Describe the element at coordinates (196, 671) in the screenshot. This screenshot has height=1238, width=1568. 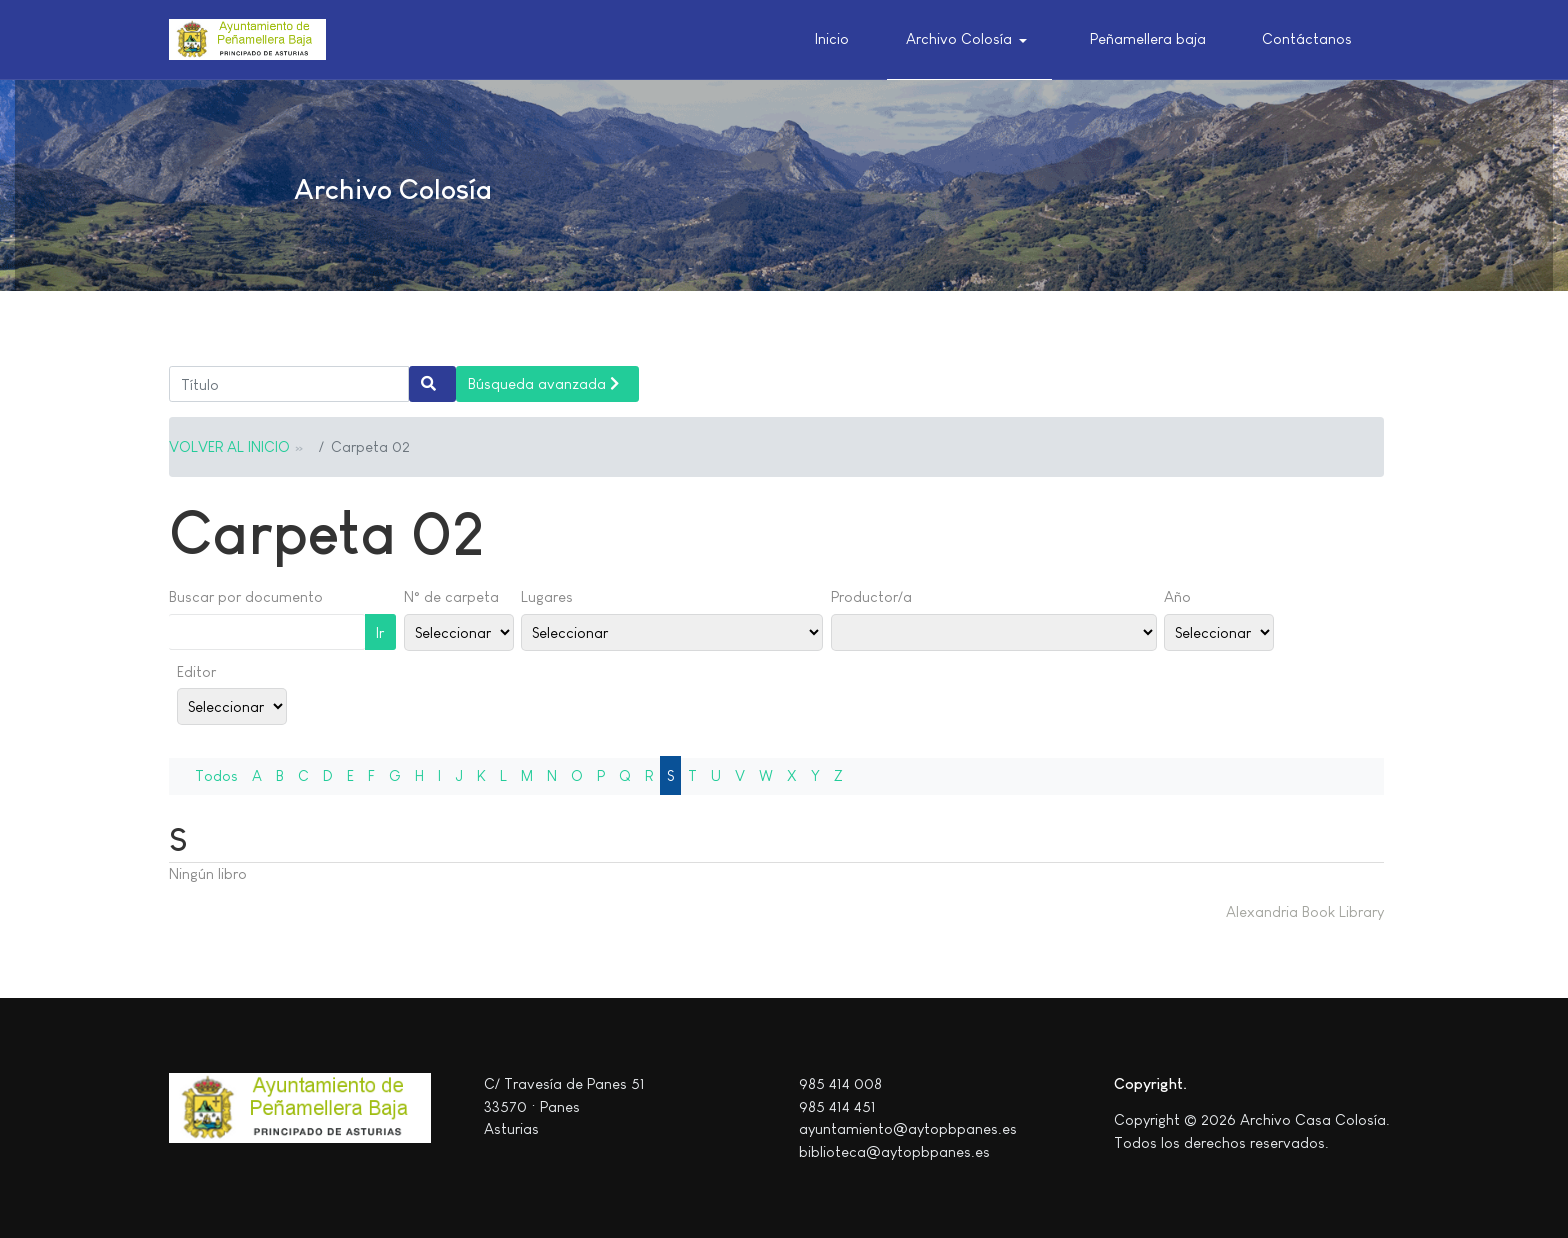
I see `Editor` at that location.